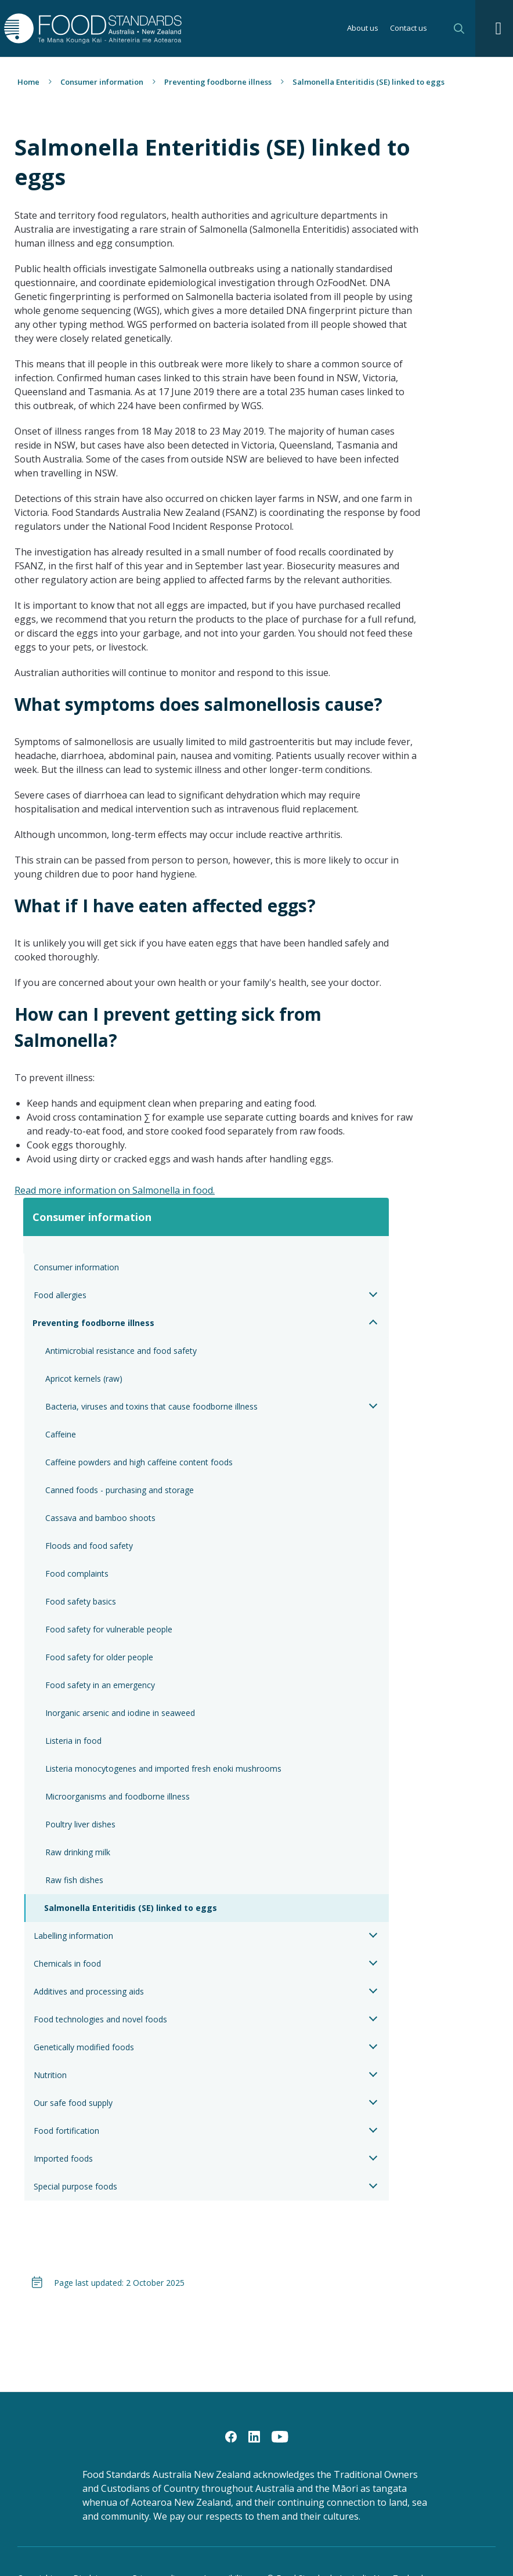 The width and height of the screenshot is (513, 2576). What do you see at coordinates (77, 1573) in the screenshot?
I see `Food complaints` at bounding box center [77, 1573].